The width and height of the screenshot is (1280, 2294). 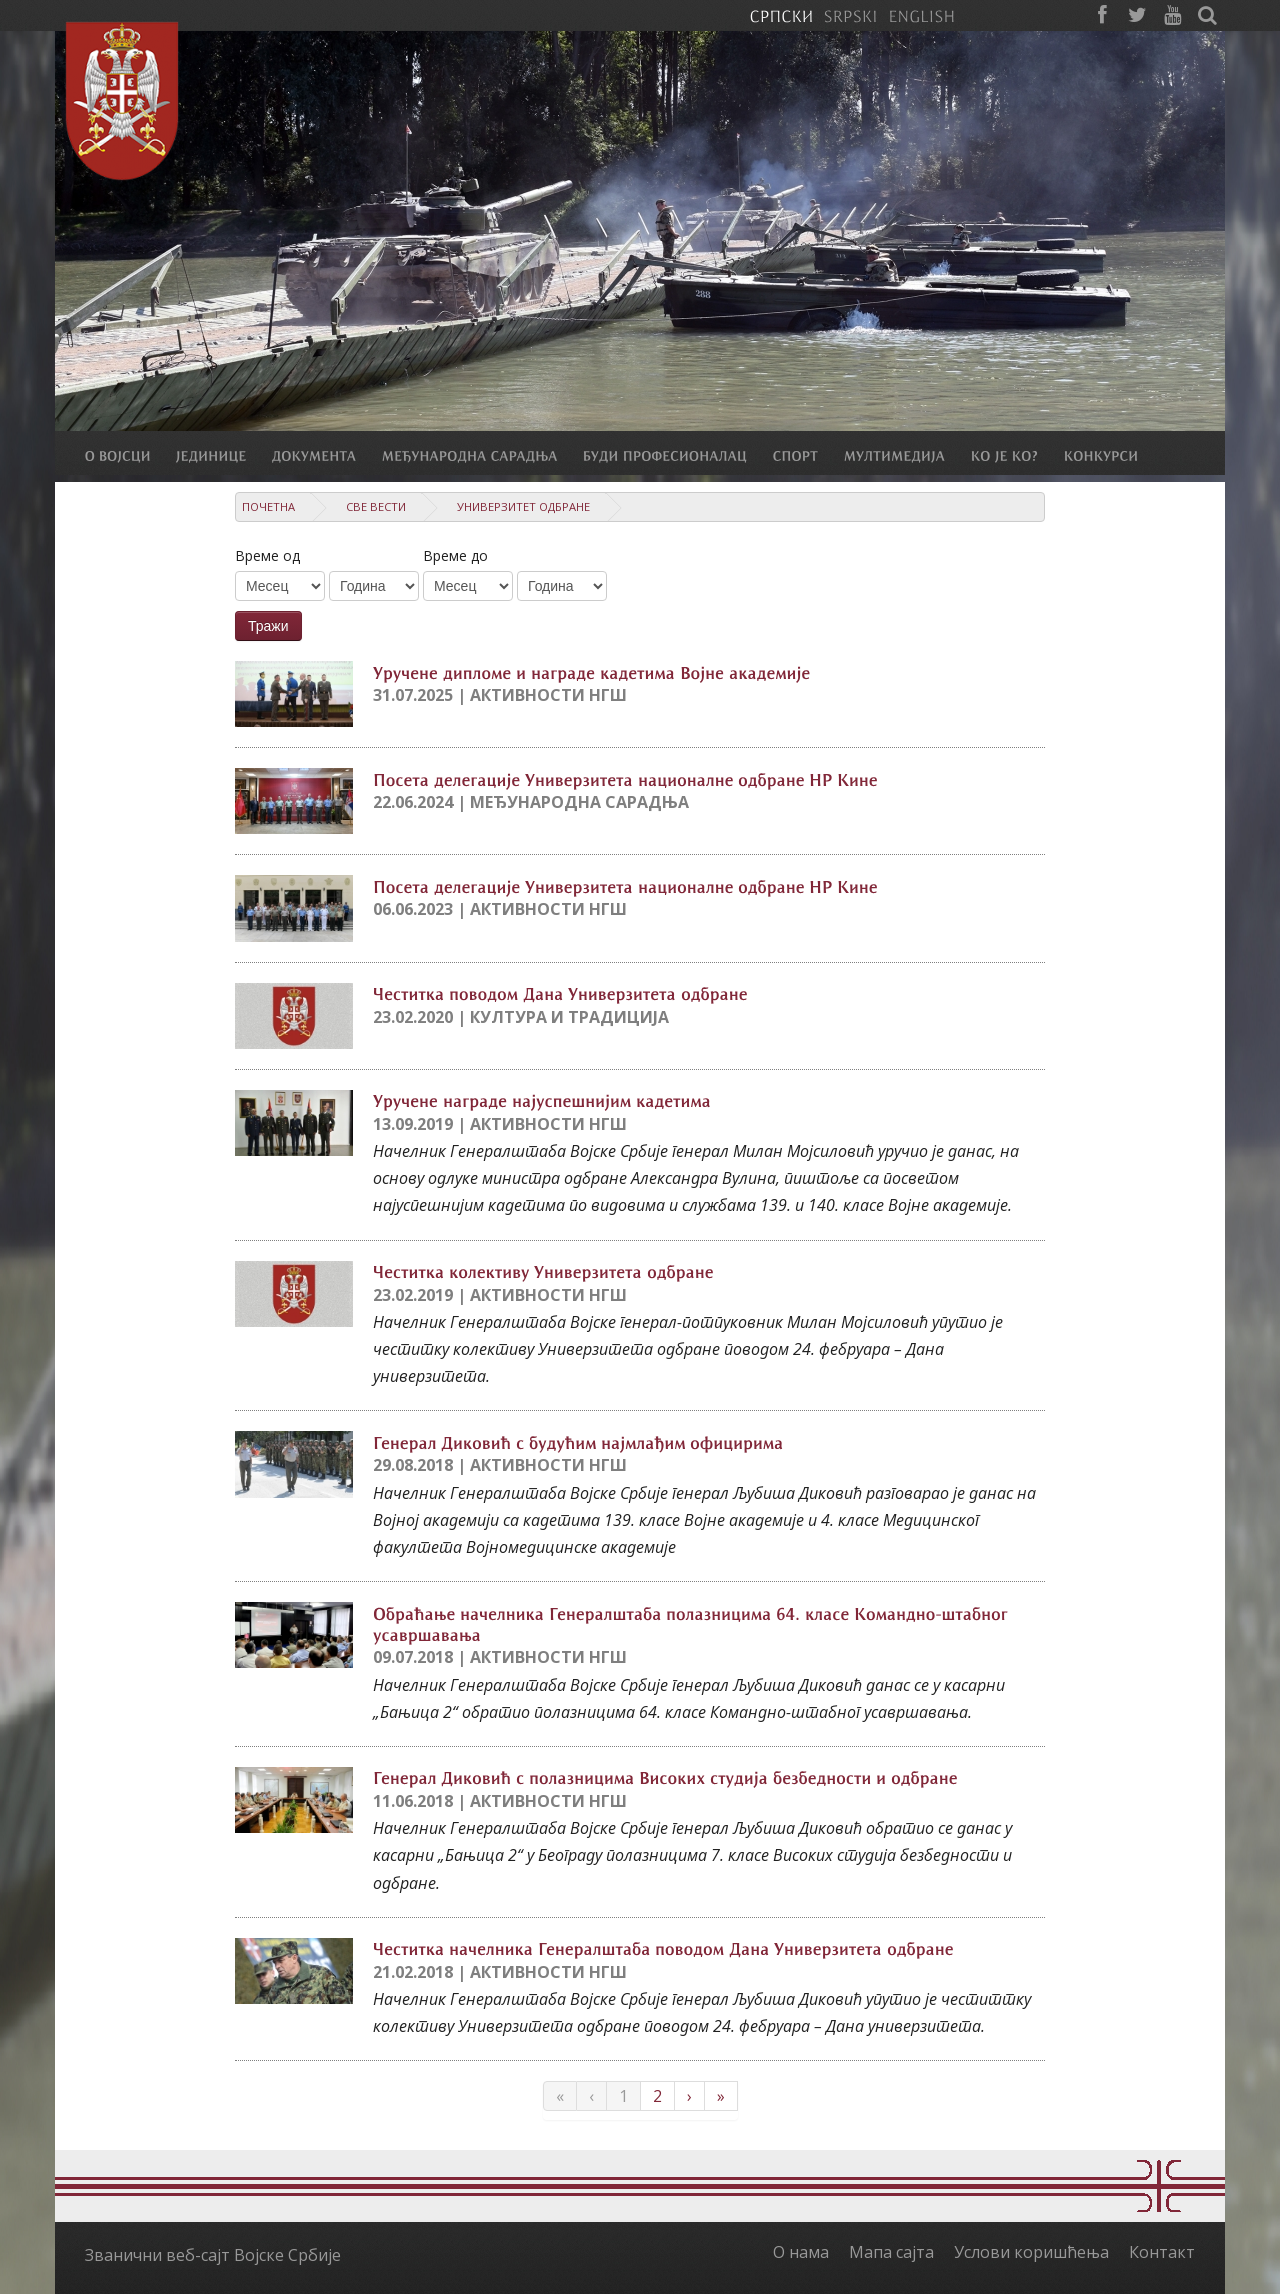 I want to click on Универзитет одбране, so click(x=523, y=506).